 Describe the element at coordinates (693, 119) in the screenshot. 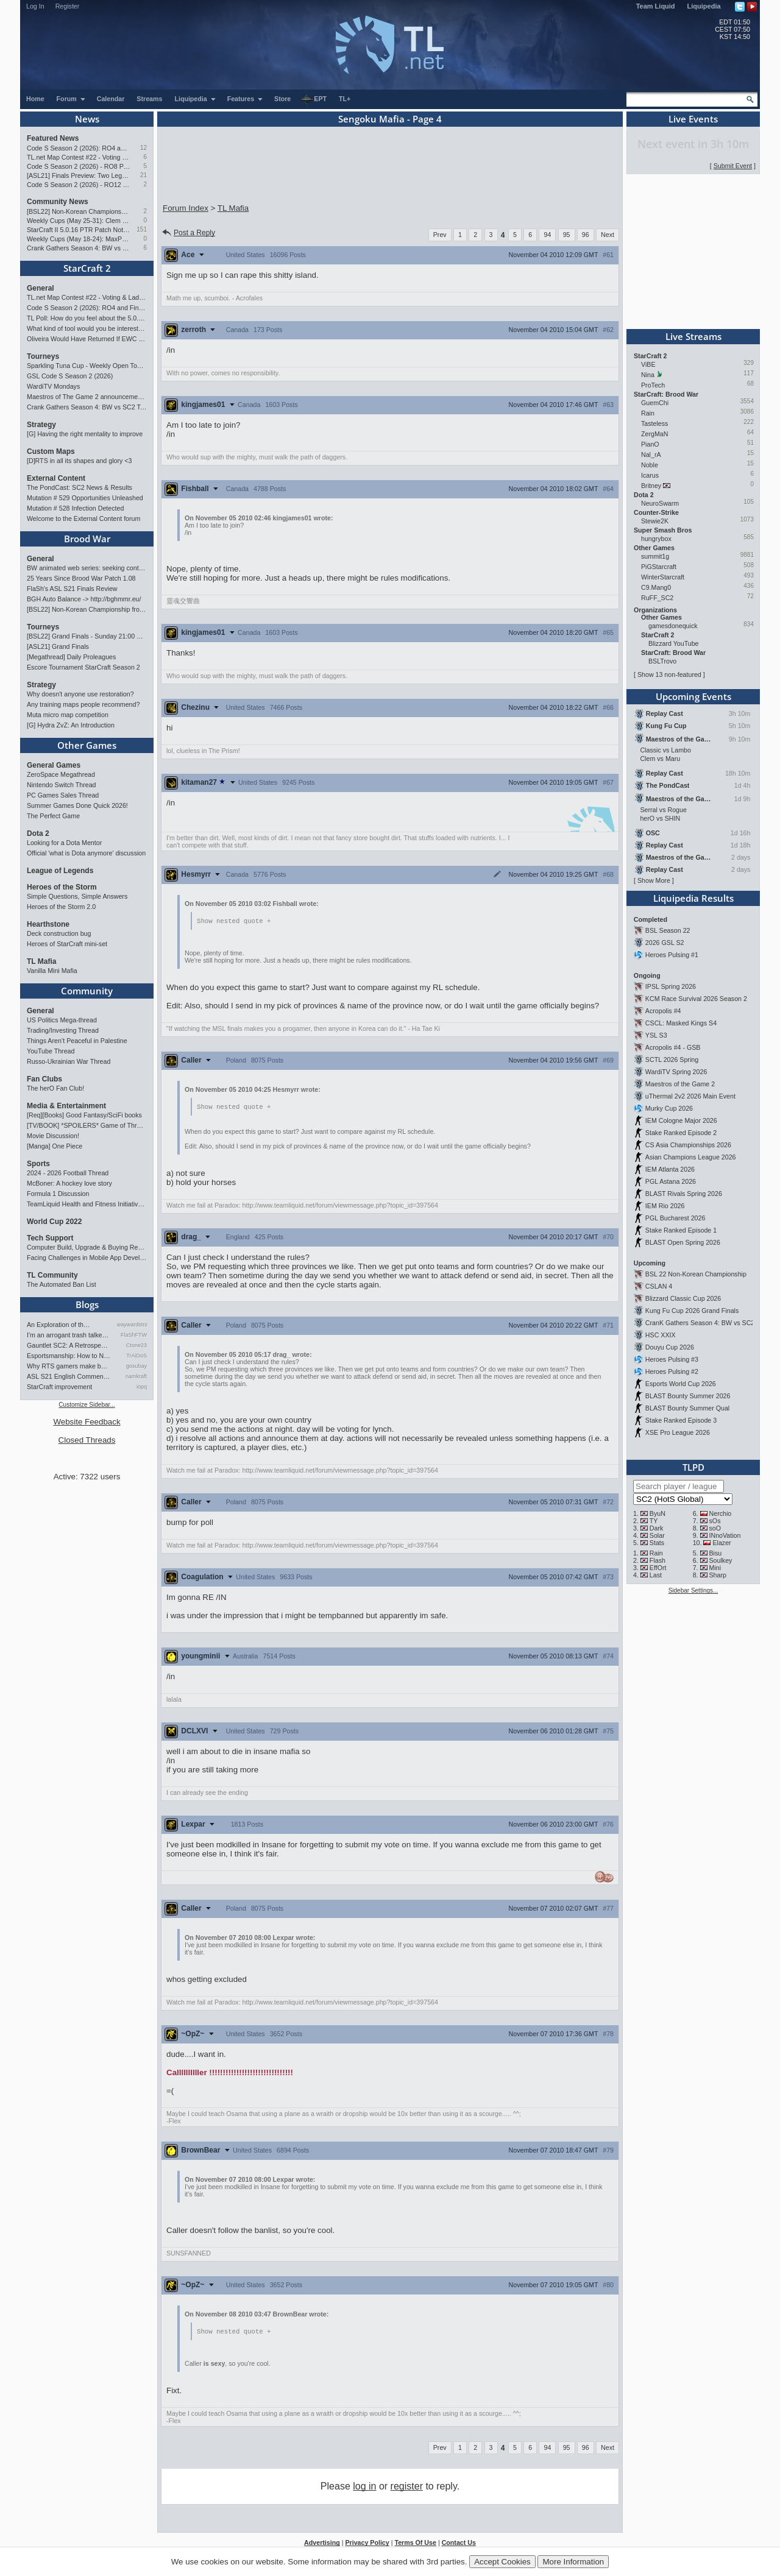

I see `Live Events` at that location.